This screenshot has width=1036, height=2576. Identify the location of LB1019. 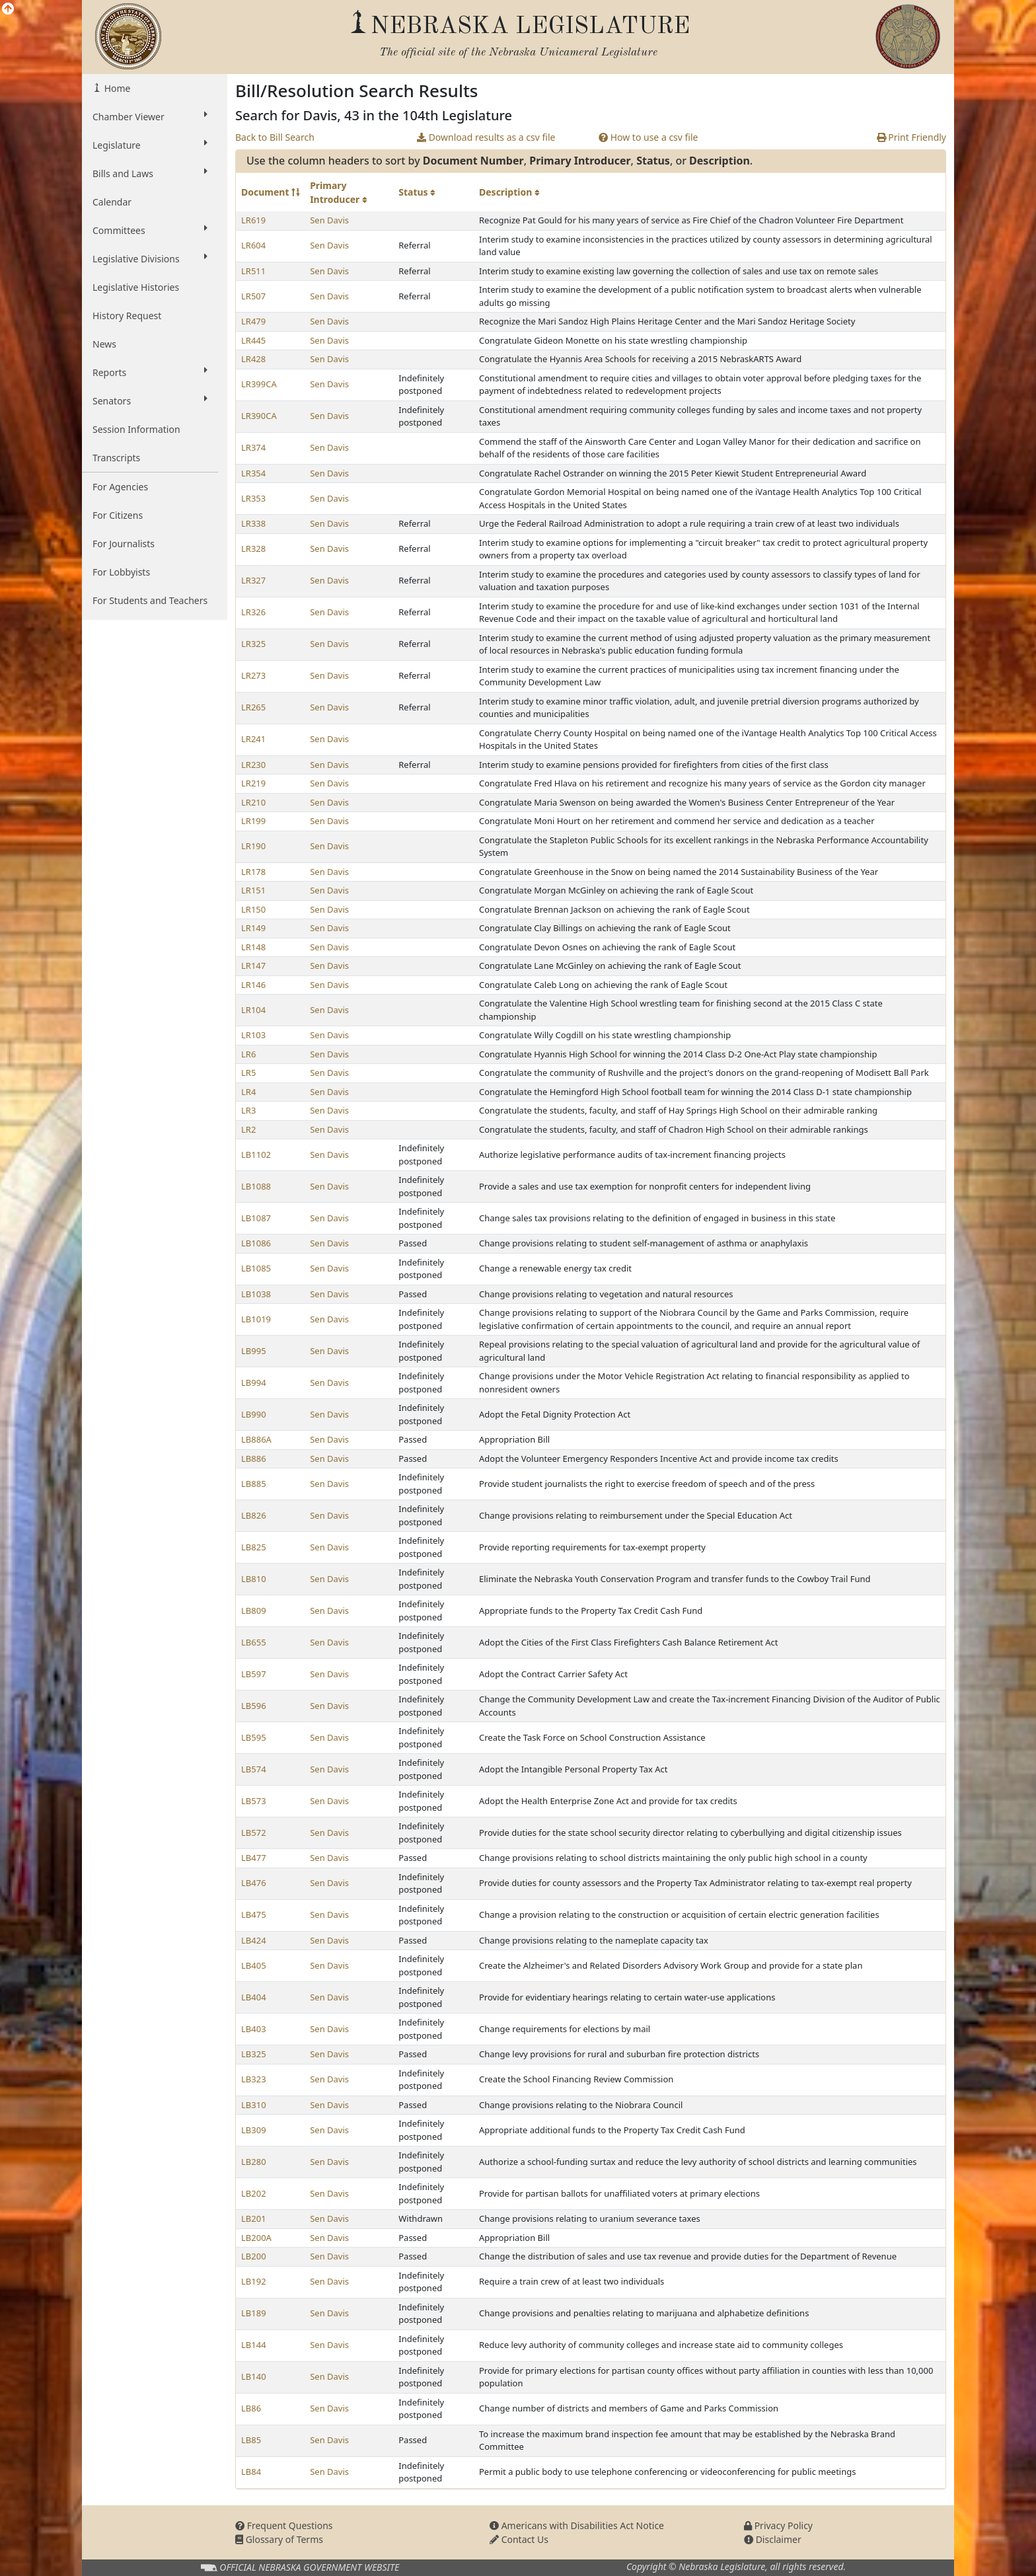
(256, 1319).